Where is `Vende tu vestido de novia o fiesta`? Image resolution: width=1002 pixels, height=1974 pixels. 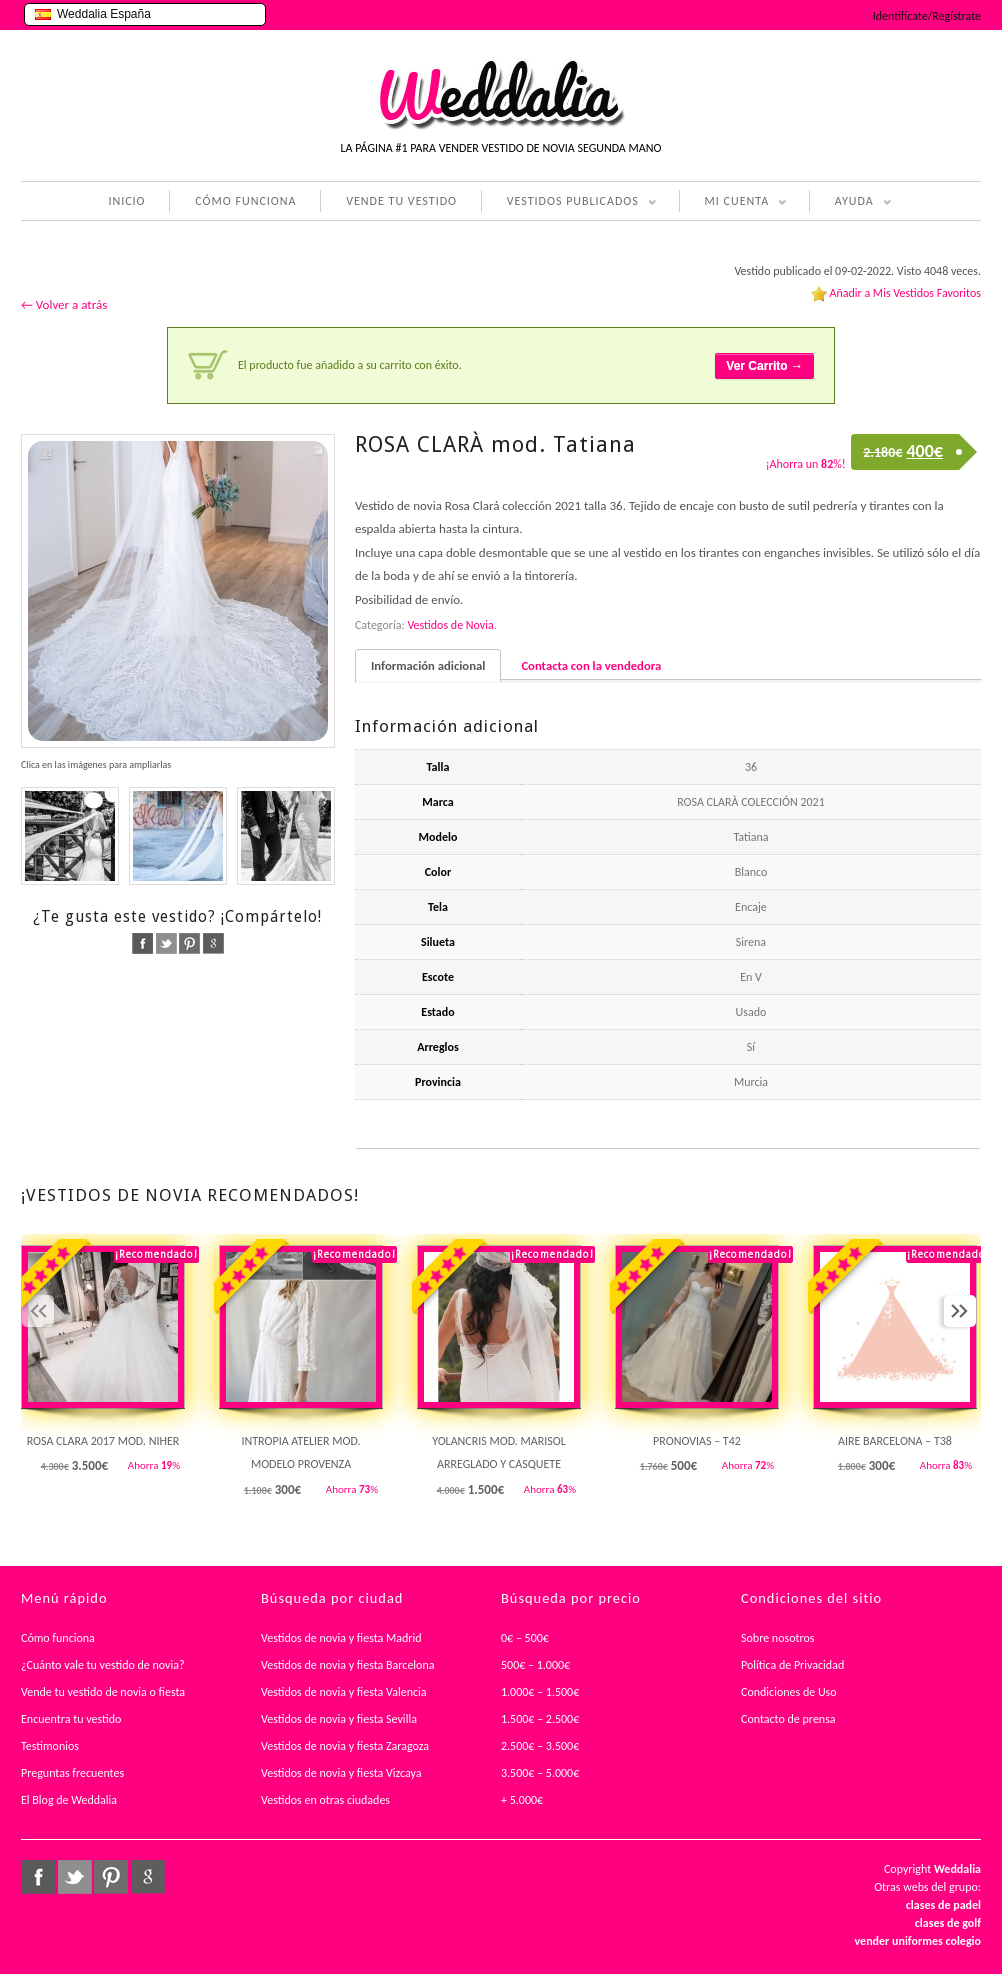
Vende tu vestido de novia o fiesta is located at coordinates (103, 1692).